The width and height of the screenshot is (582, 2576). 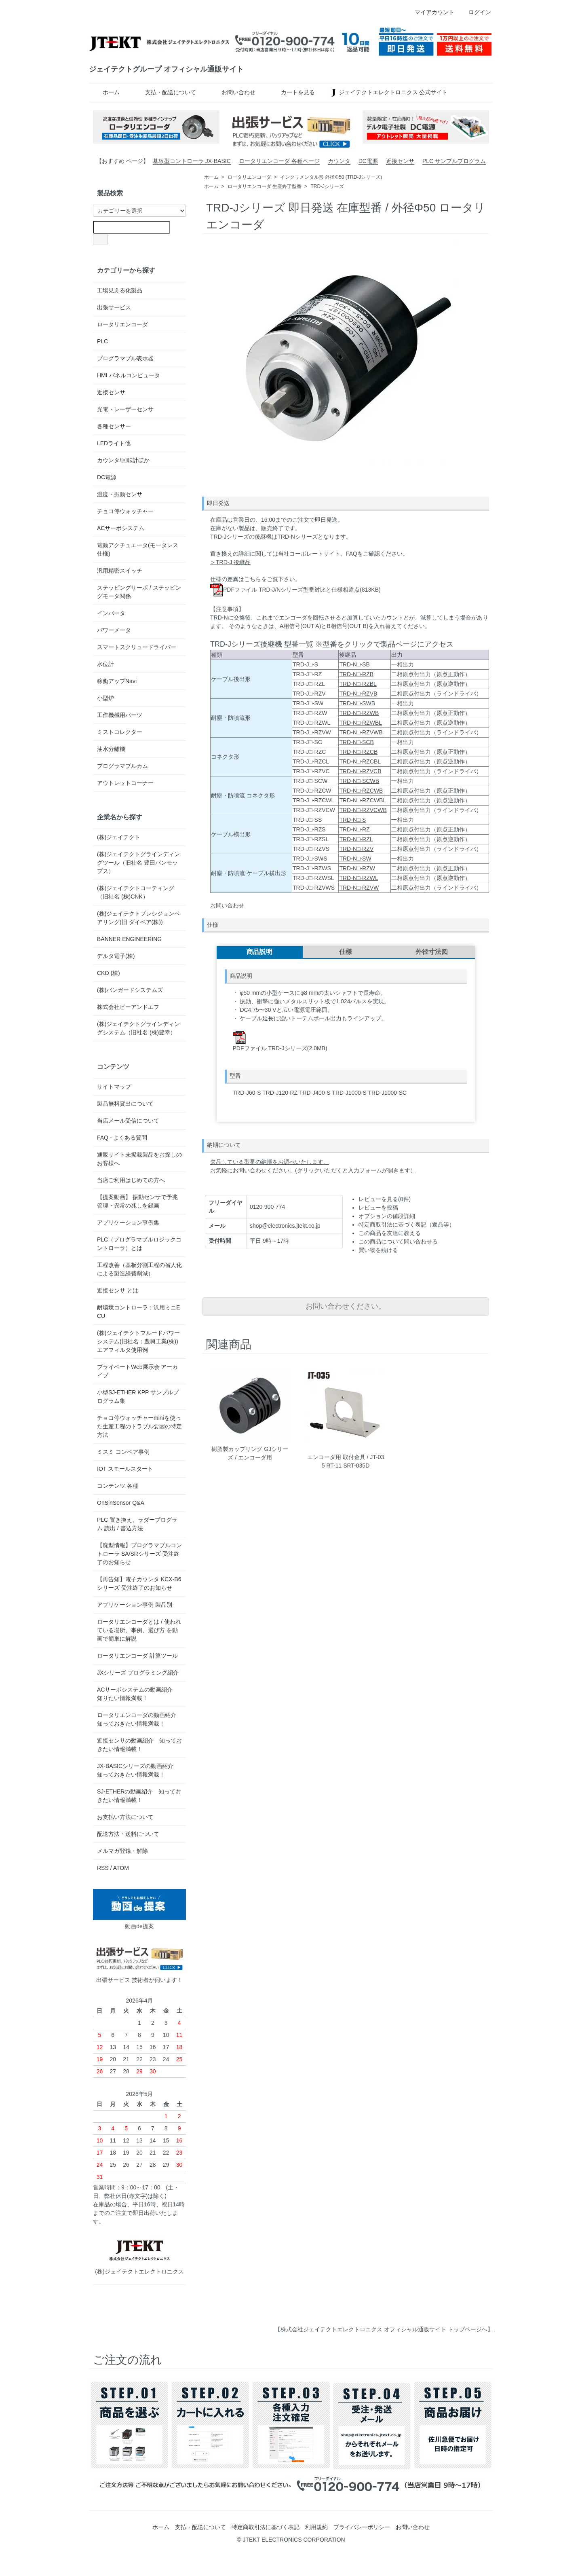 What do you see at coordinates (345, 951) in the screenshot?
I see `仕様` at bounding box center [345, 951].